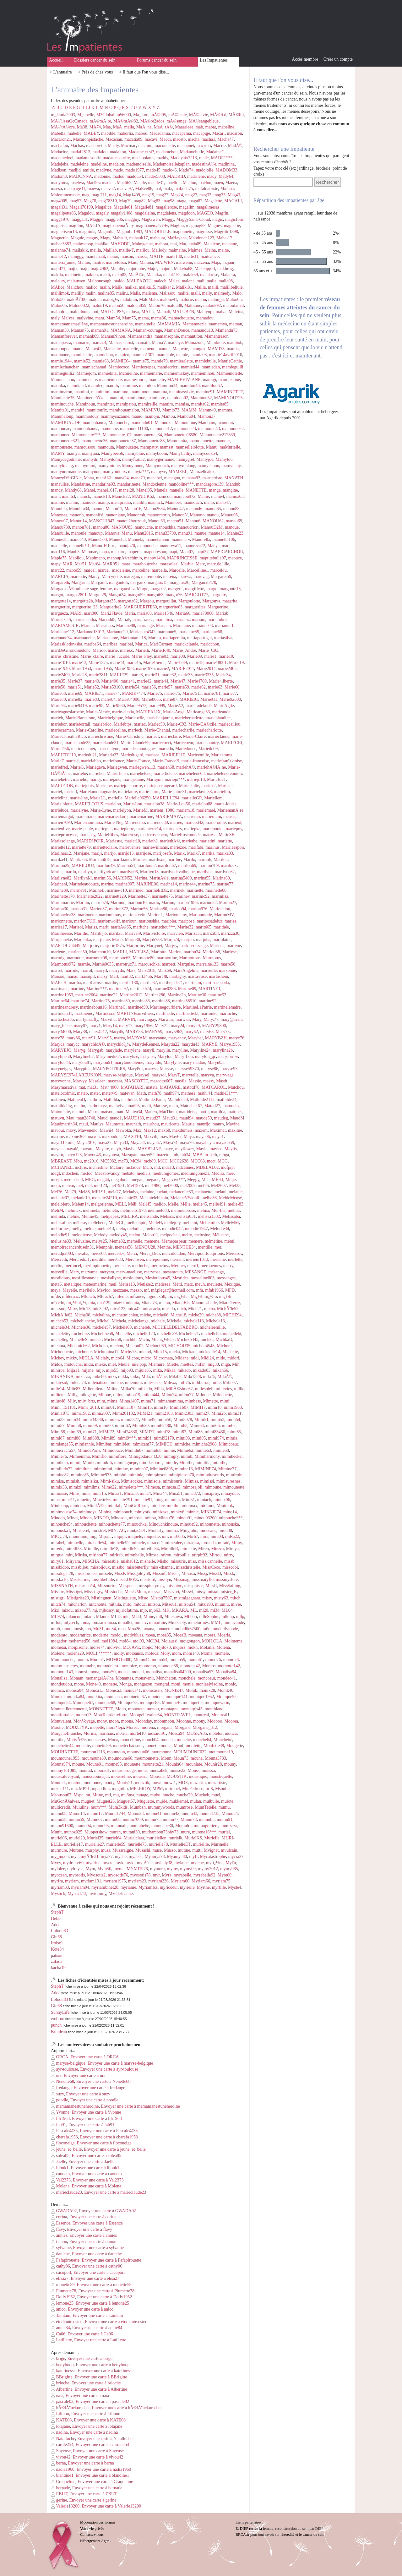 This screenshot has width=402, height=2576. I want to click on MartineLaPatrie, so click(197, 1007).